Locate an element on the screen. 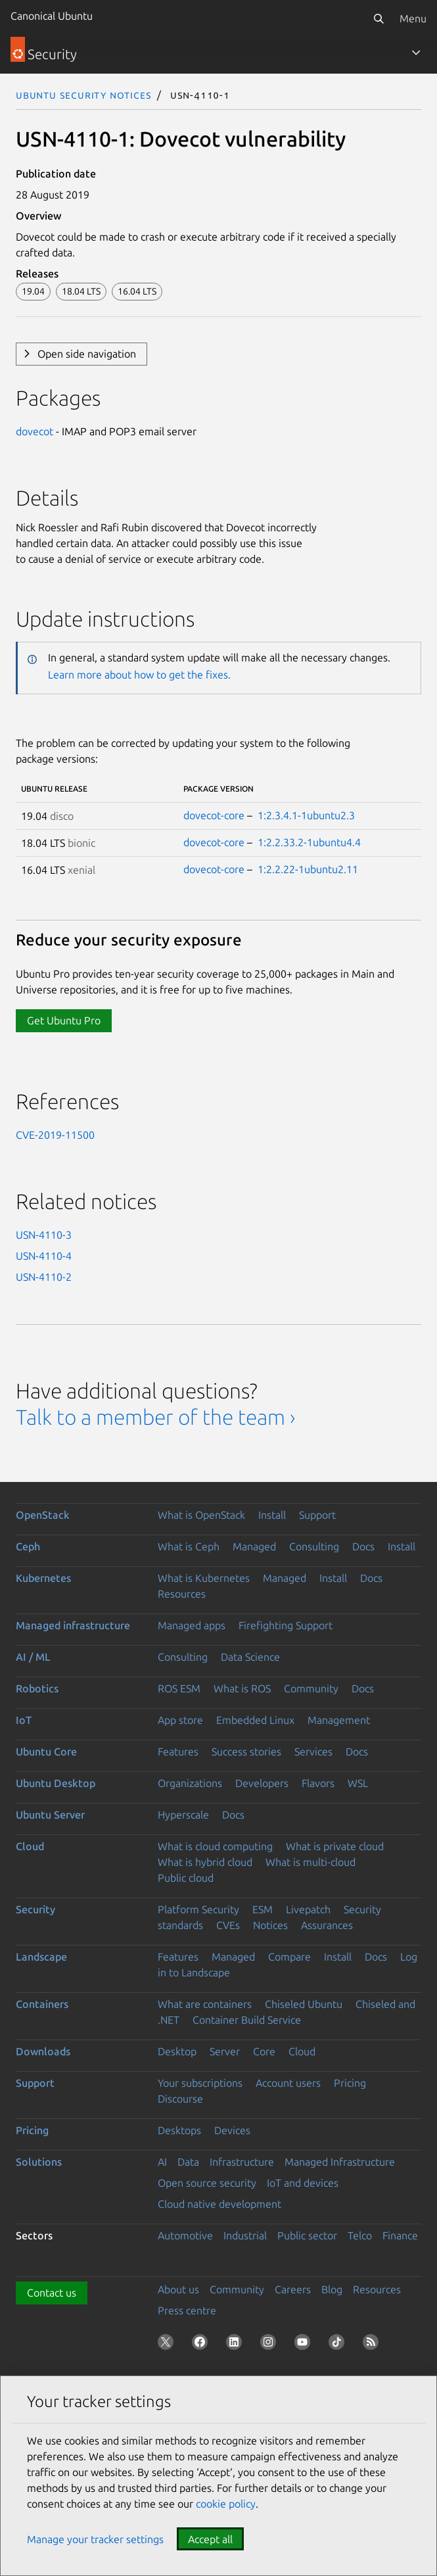 The image size is (437, 2576). 1:2.3.4.1-1ubuntu2.3 is located at coordinates (306, 815).